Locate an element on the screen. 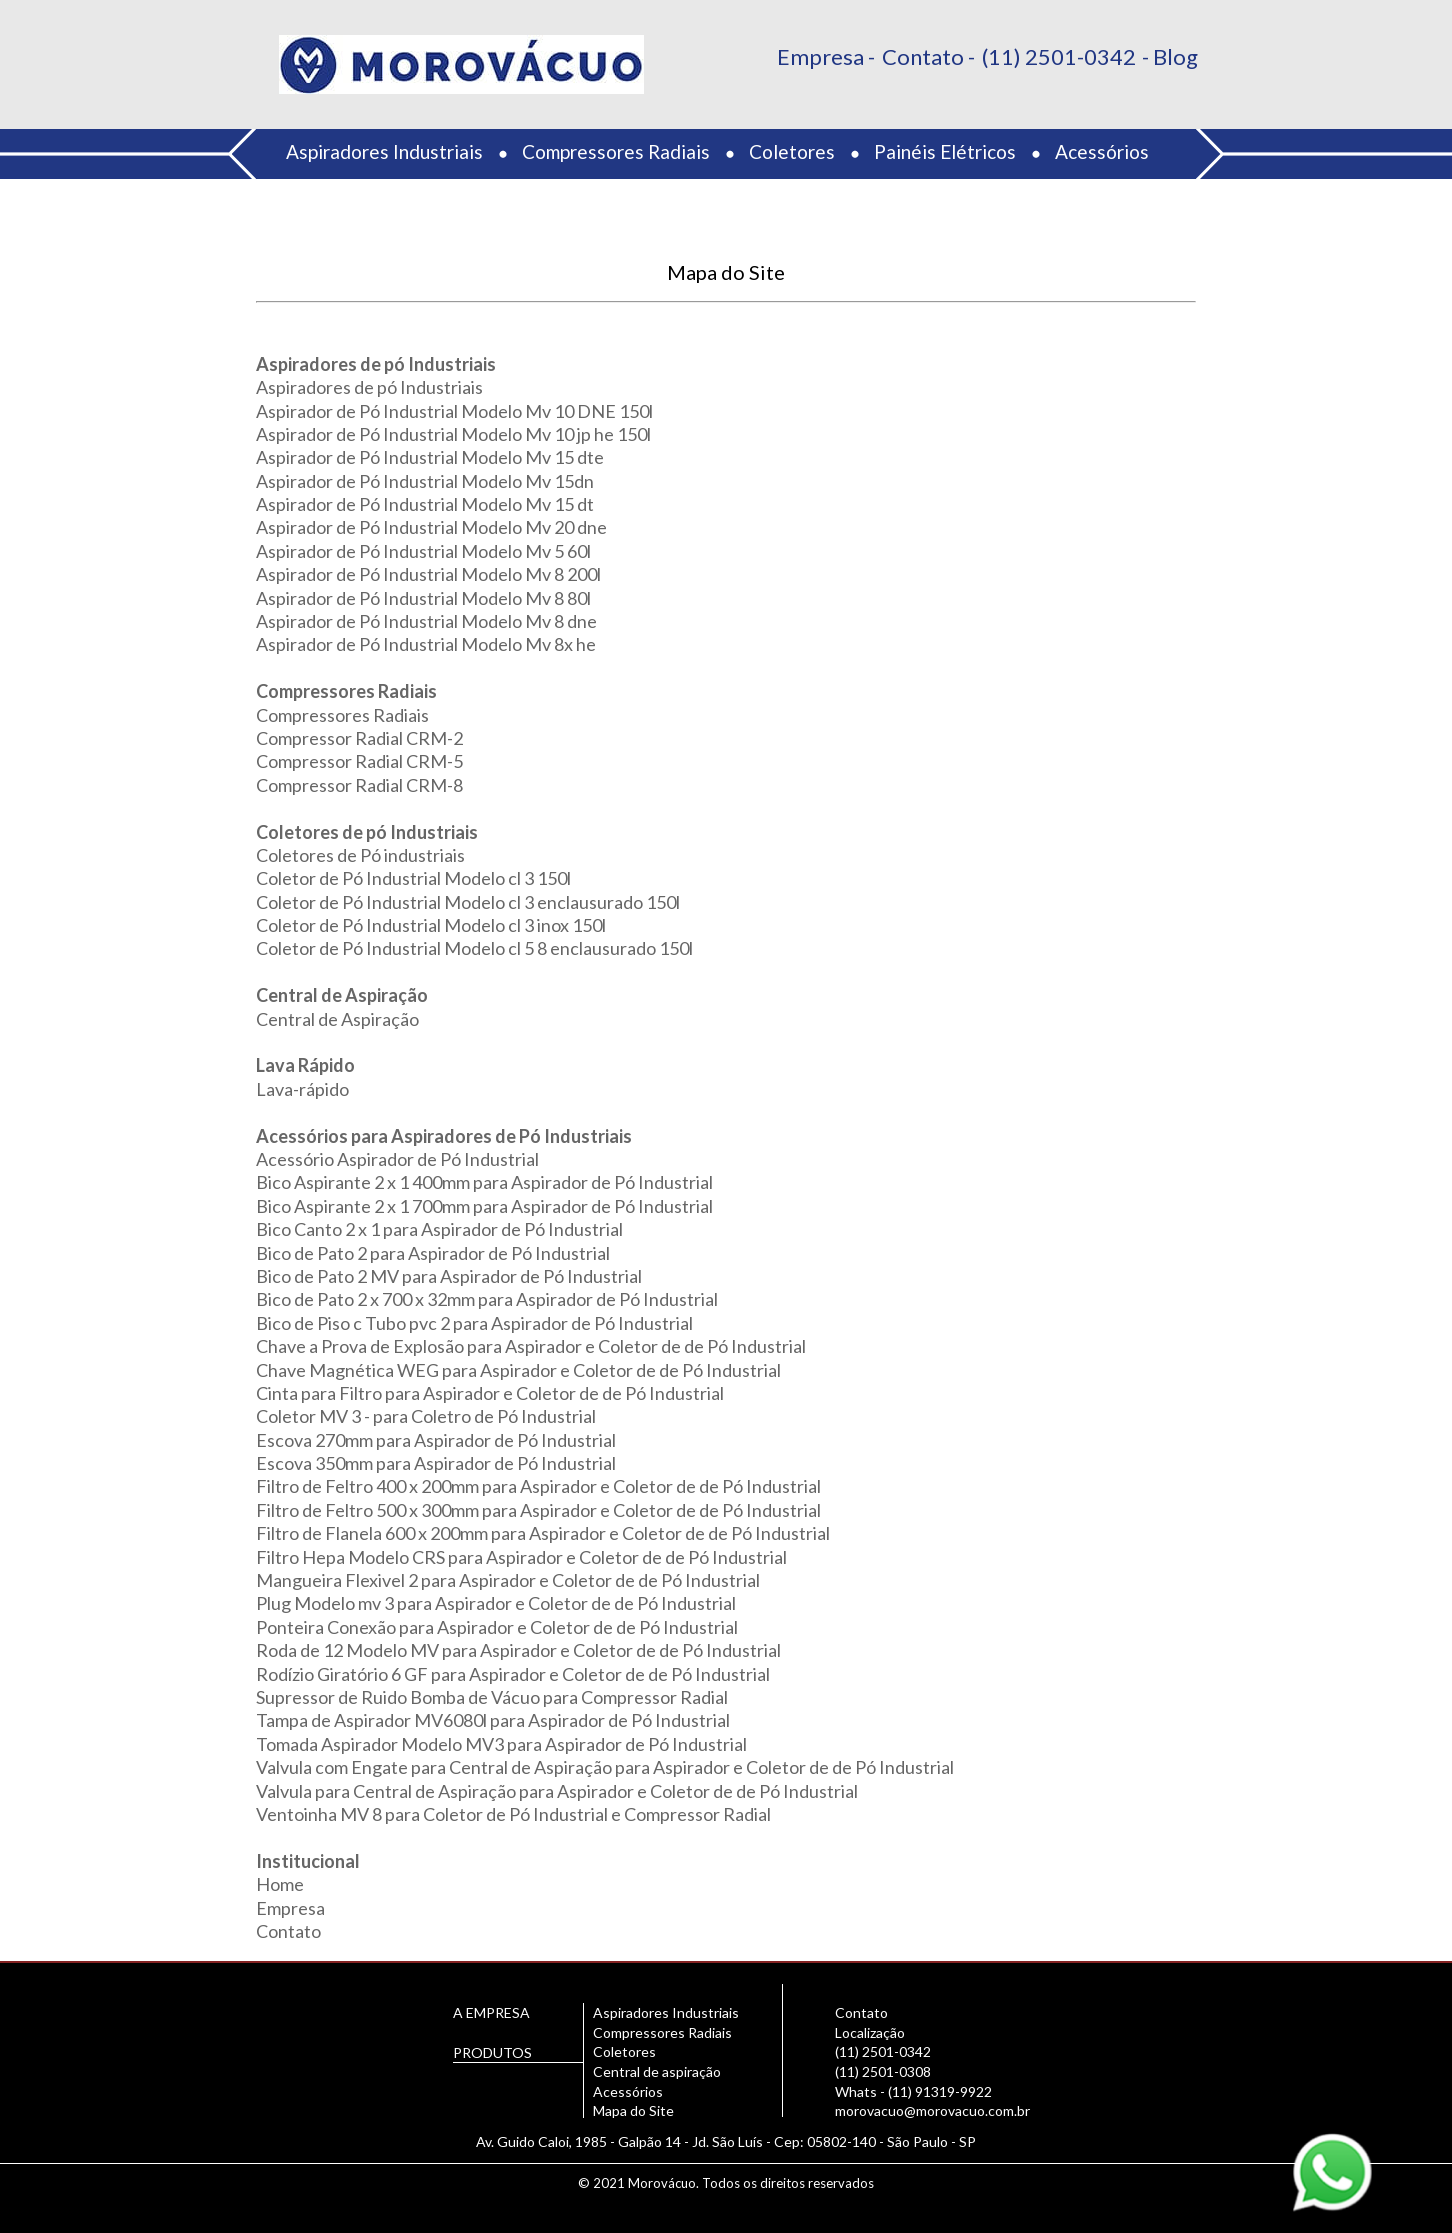 The height and width of the screenshot is (2233, 1452). Escova 270mm para Aspirador de Pó Industrial is located at coordinates (436, 1440).